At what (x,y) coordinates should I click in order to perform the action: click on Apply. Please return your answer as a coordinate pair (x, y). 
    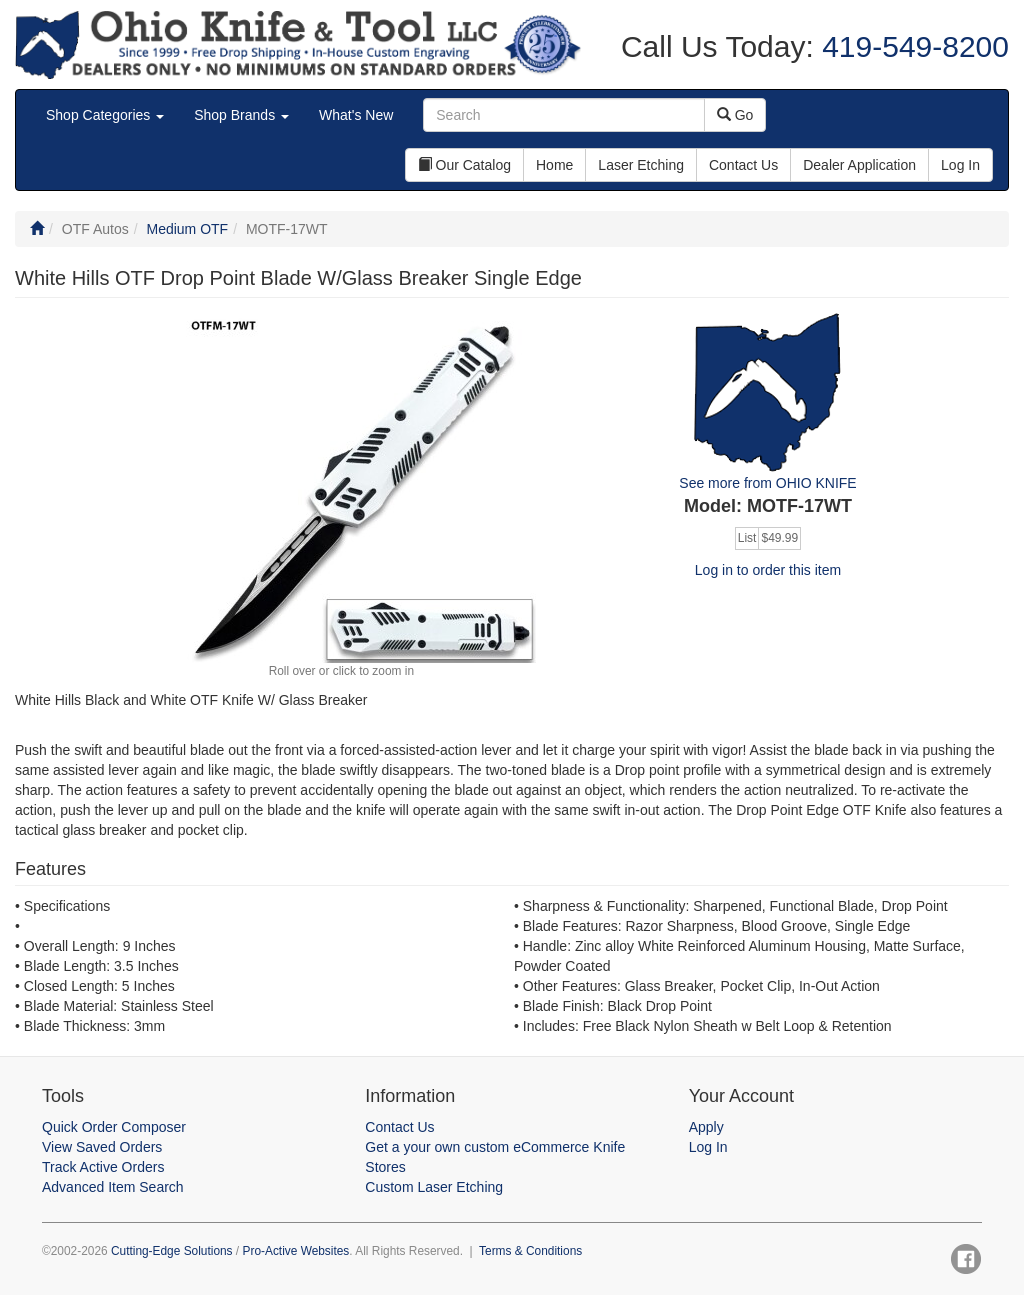
    Looking at the image, I should click on (706, 1127).